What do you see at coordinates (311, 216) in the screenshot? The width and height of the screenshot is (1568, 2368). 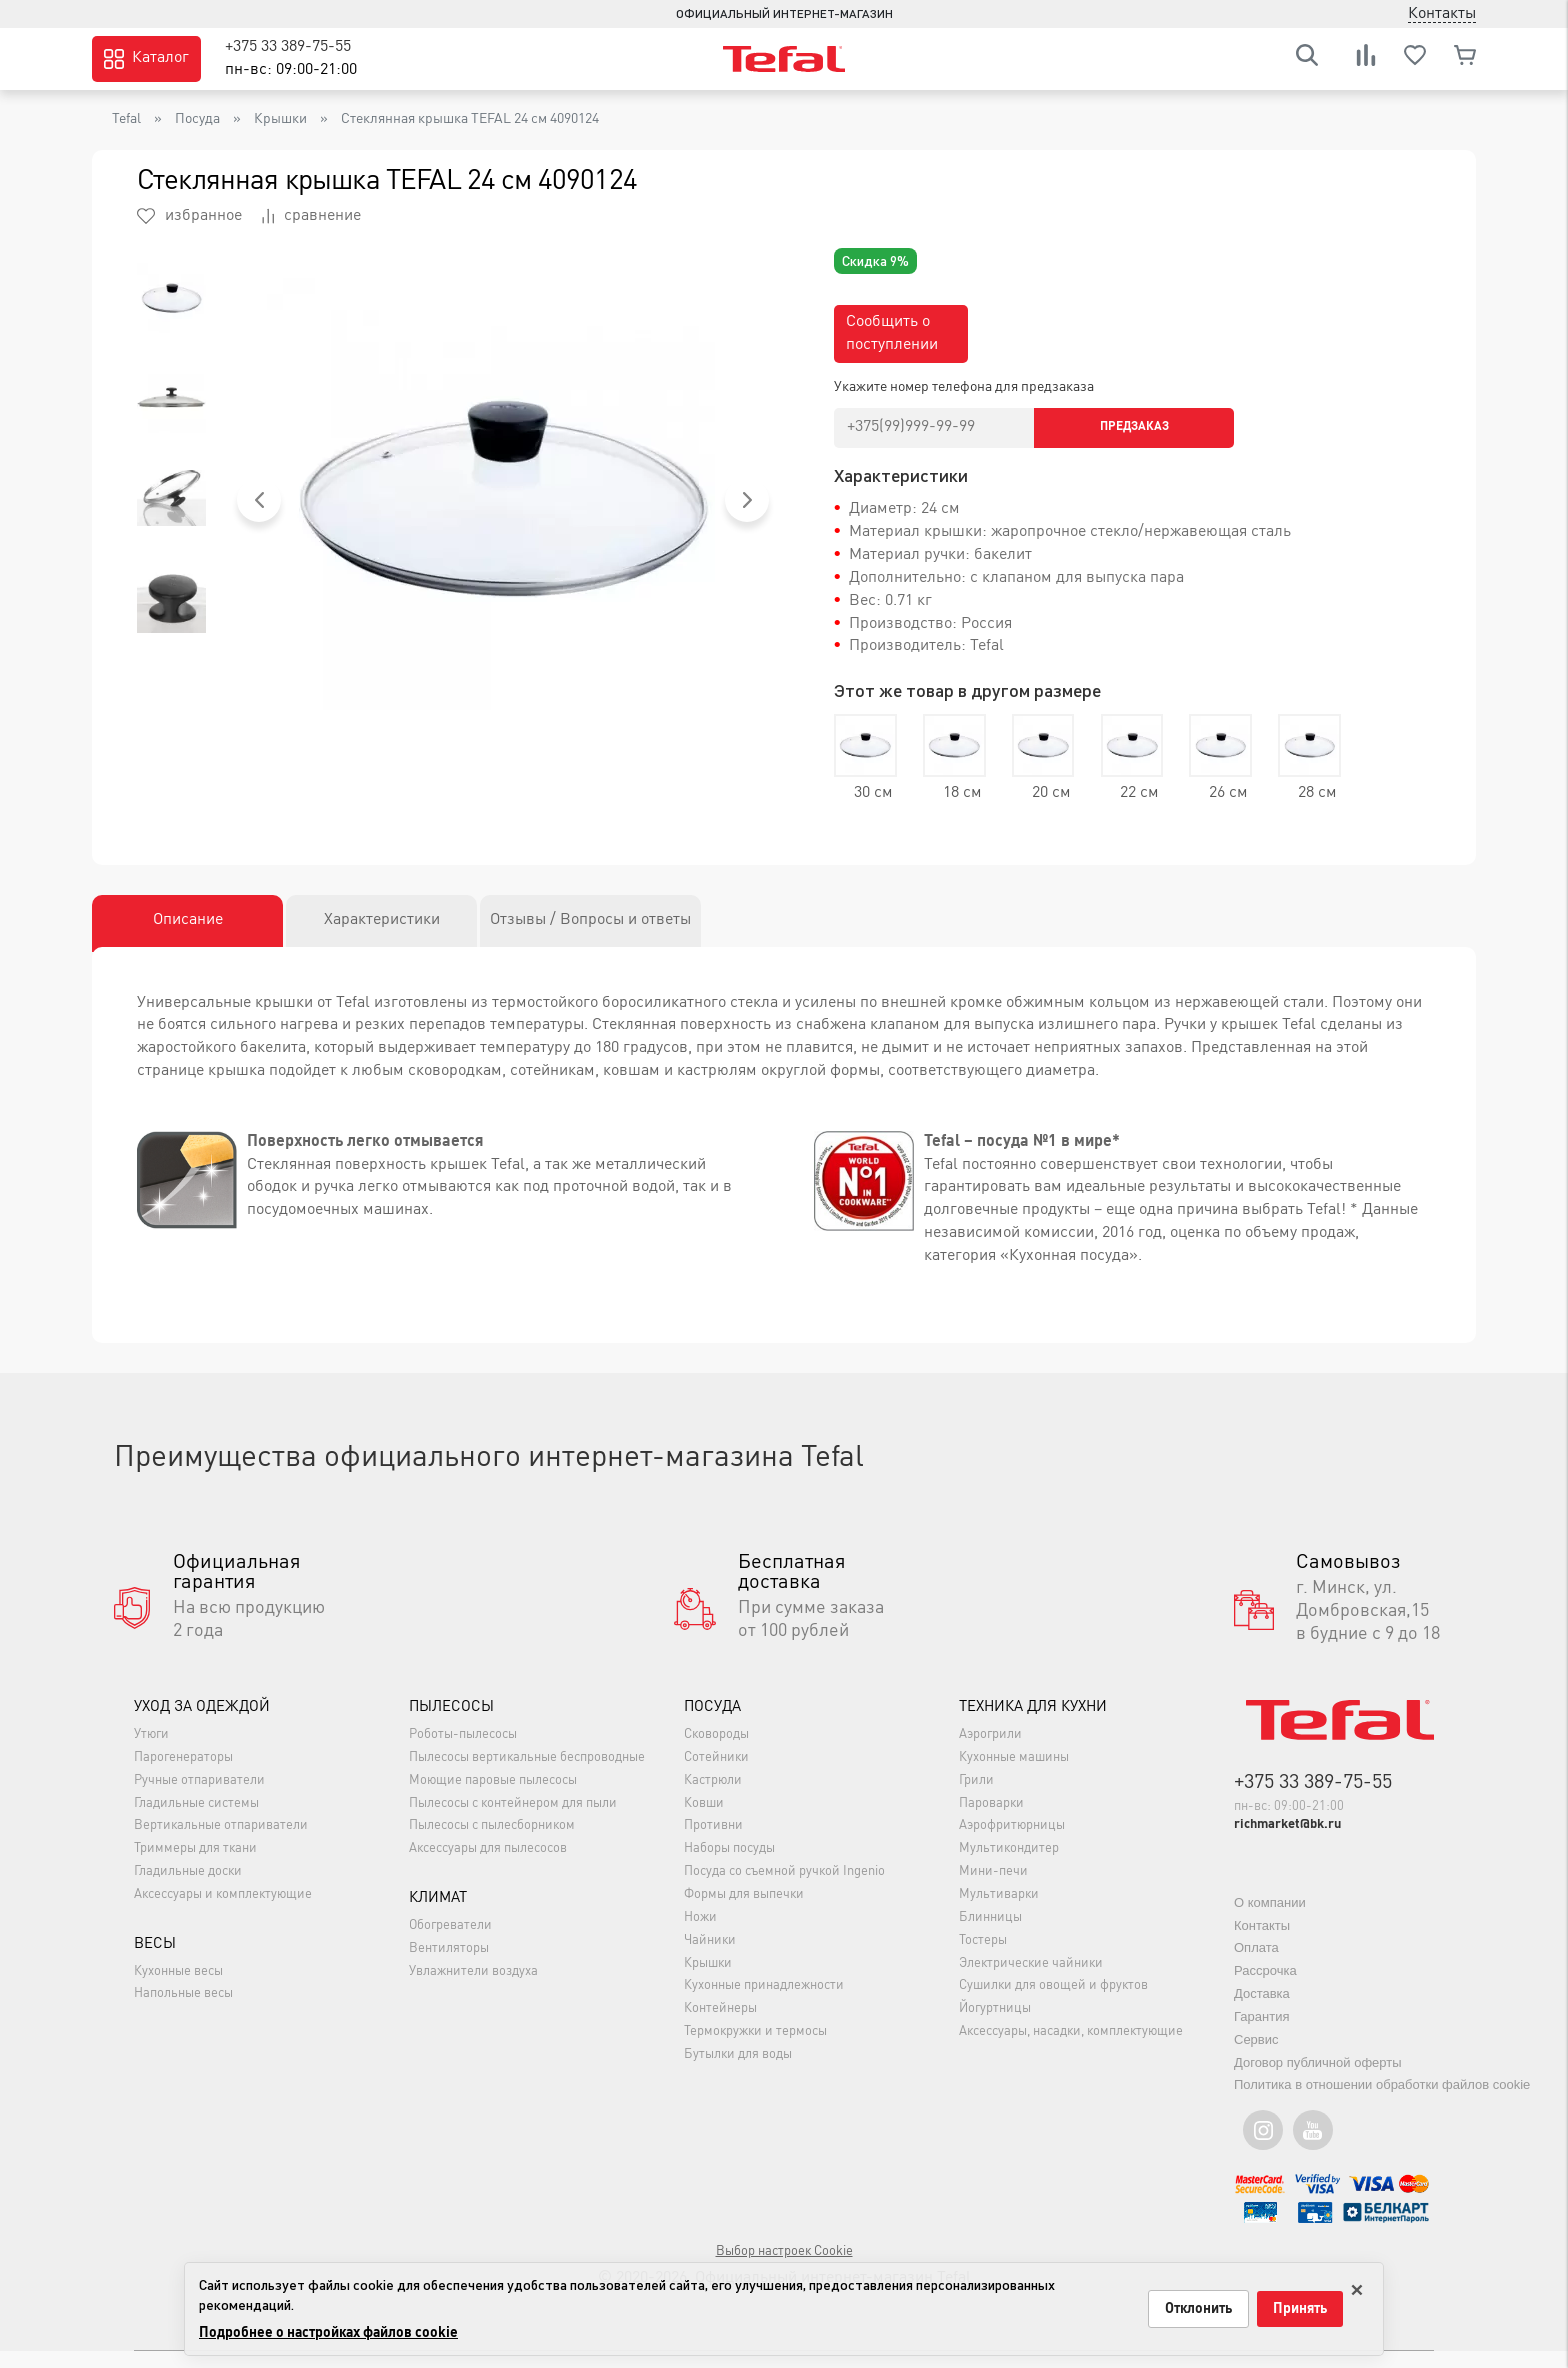 I see `сравнение` at bounding box center [311, 216].